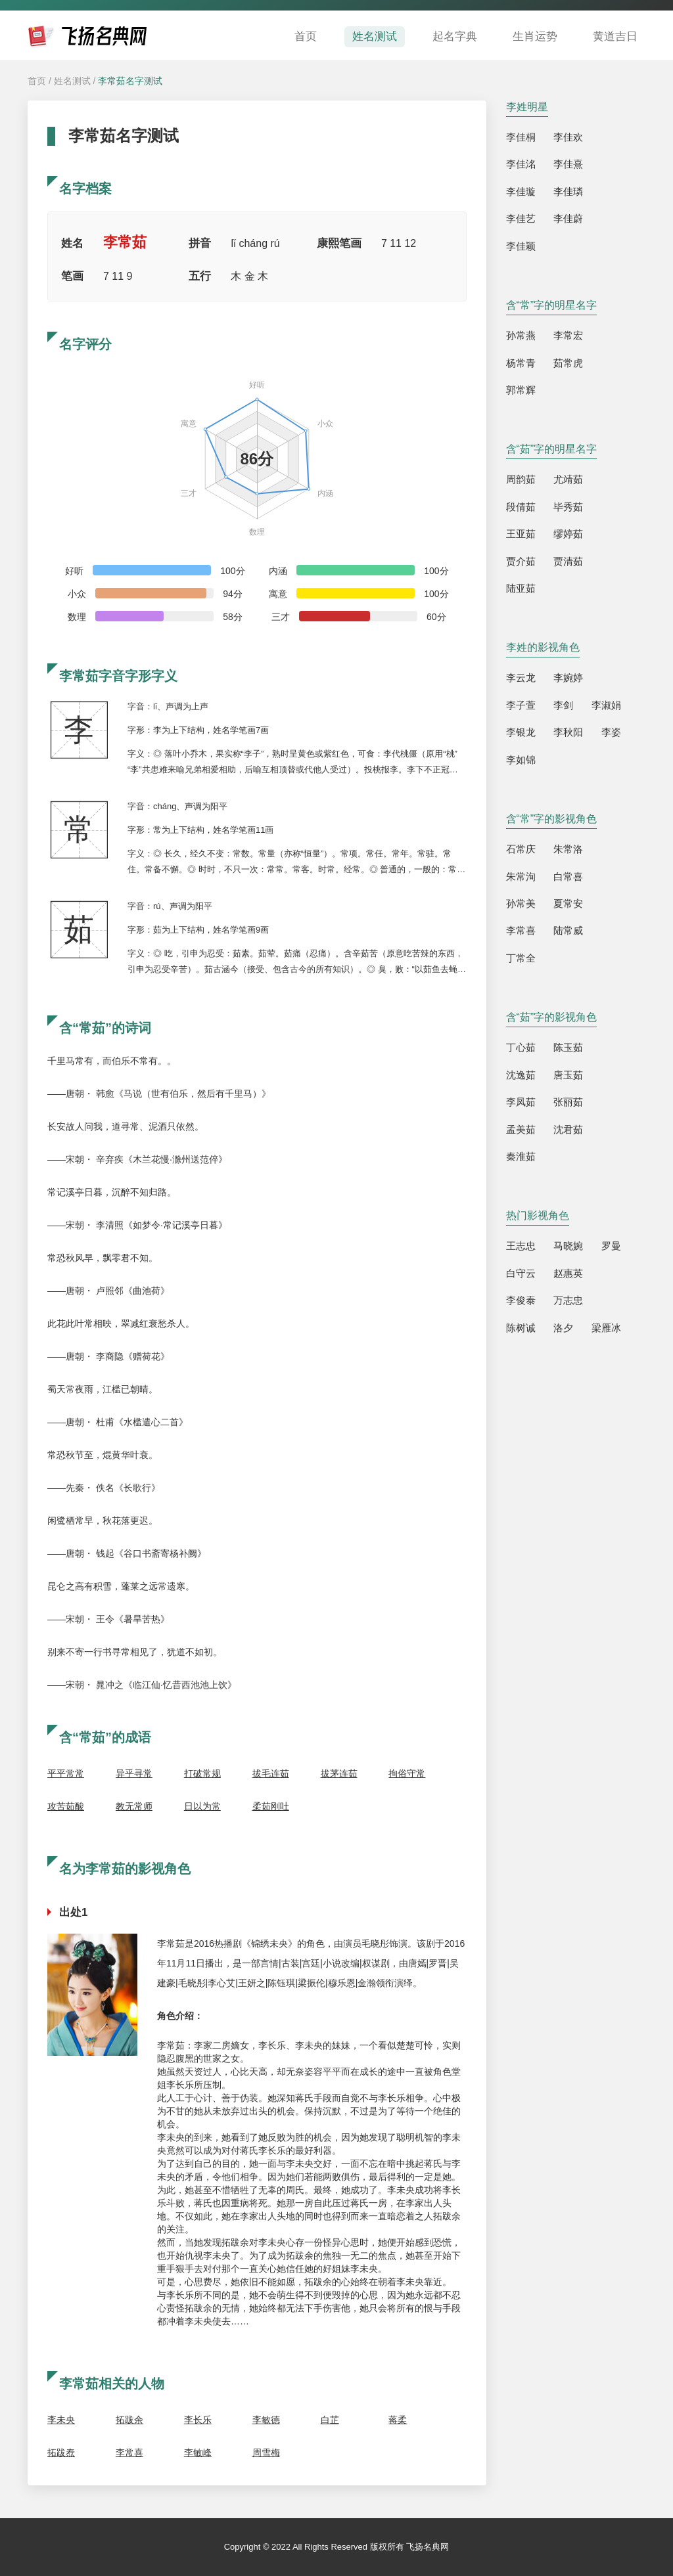 This screenshot has height=2576, width=673. What do you see at coordinates (305, 36) in the screenshot?
I see `首页` at bounding box center [305, 36].